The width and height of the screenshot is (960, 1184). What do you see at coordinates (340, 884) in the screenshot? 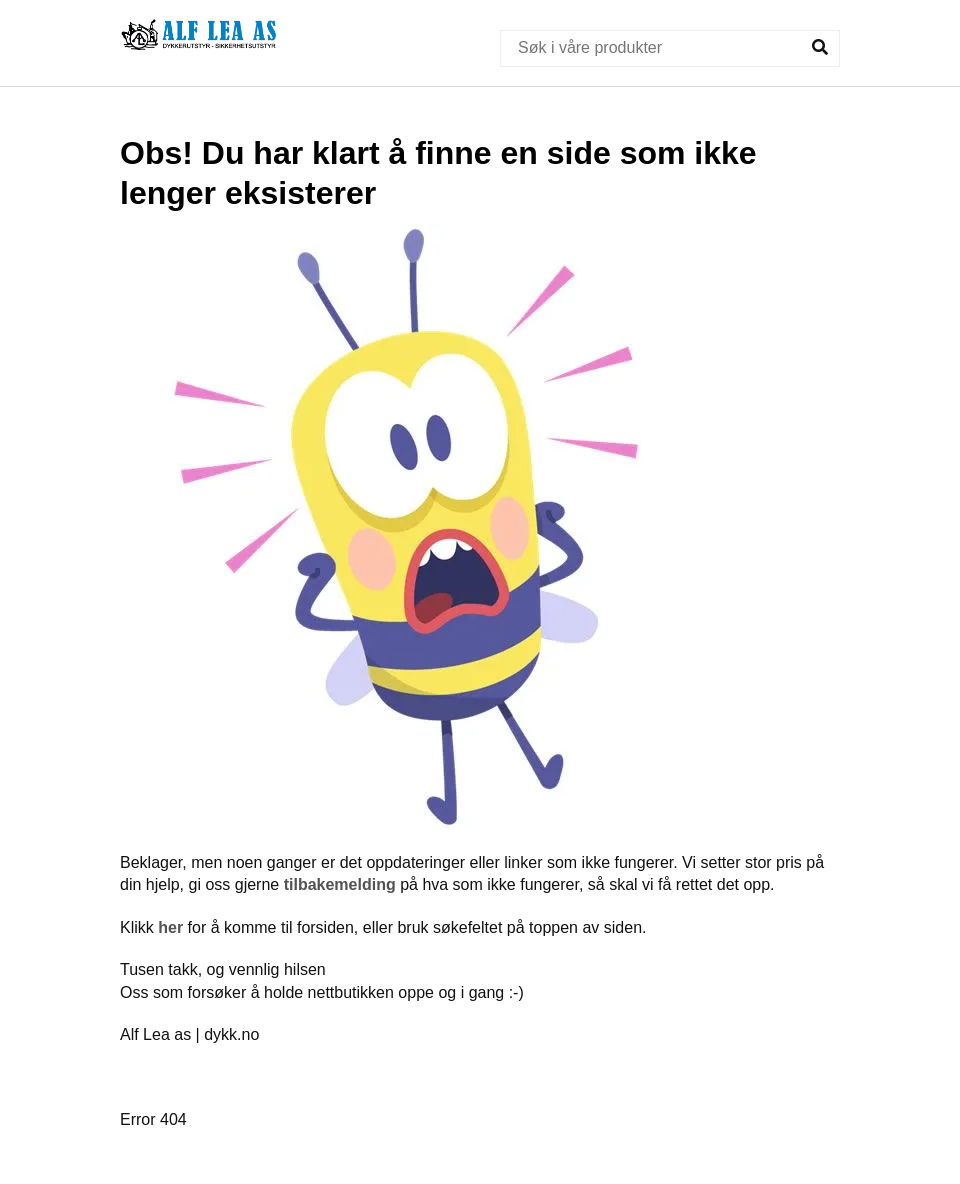
I see `tilbakemelding` at bounding box center [340, 884].